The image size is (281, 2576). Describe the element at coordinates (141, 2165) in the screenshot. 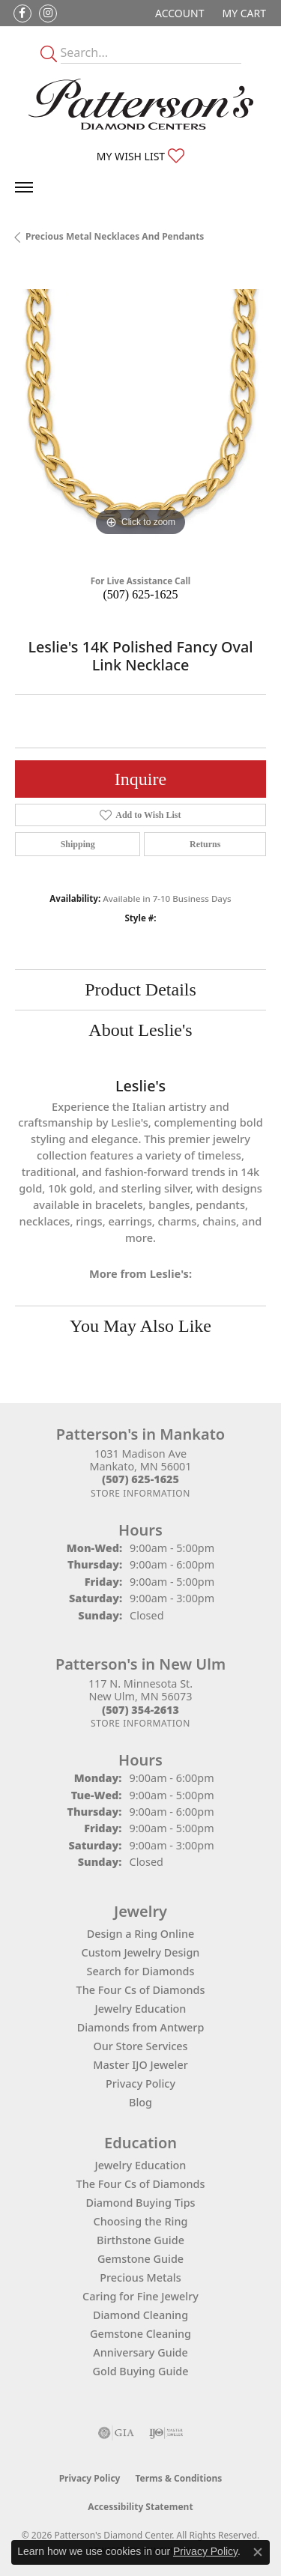

I see `Jewelry Education [menuitem]` at that location.